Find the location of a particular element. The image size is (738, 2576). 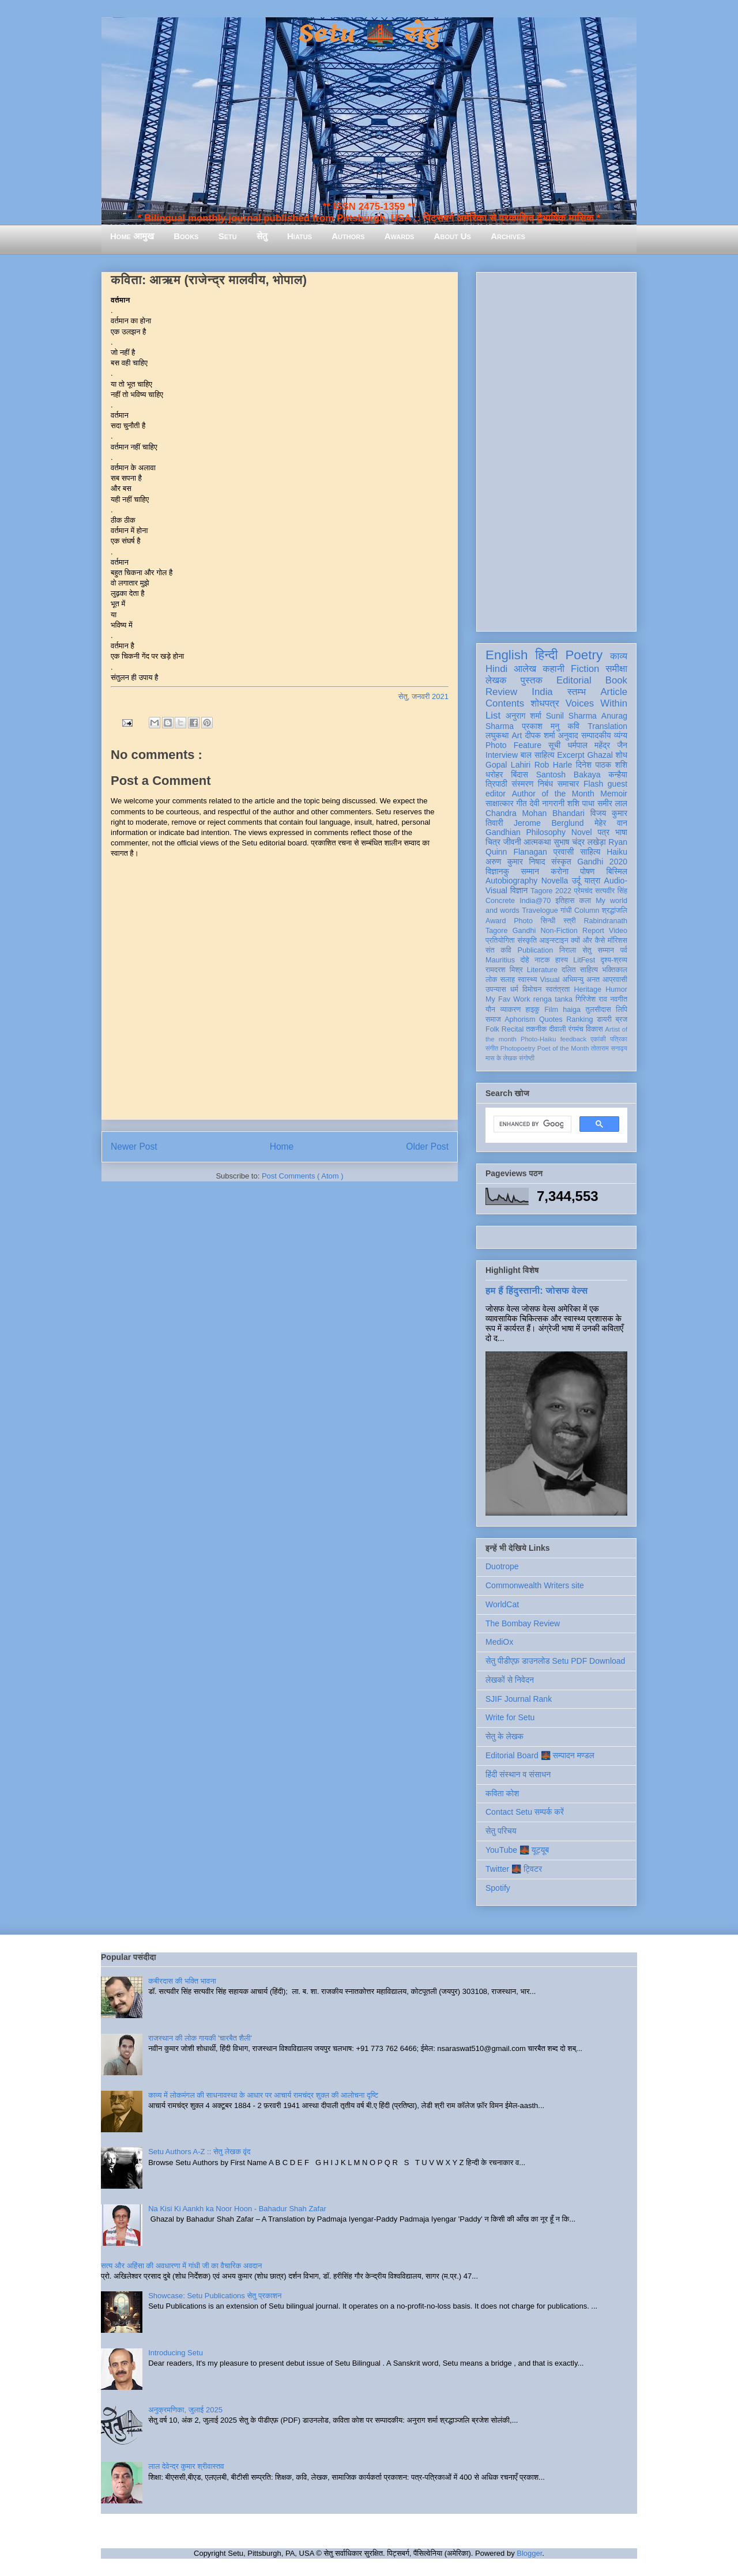

मेहेर वान is located at coordinates (610, 823).